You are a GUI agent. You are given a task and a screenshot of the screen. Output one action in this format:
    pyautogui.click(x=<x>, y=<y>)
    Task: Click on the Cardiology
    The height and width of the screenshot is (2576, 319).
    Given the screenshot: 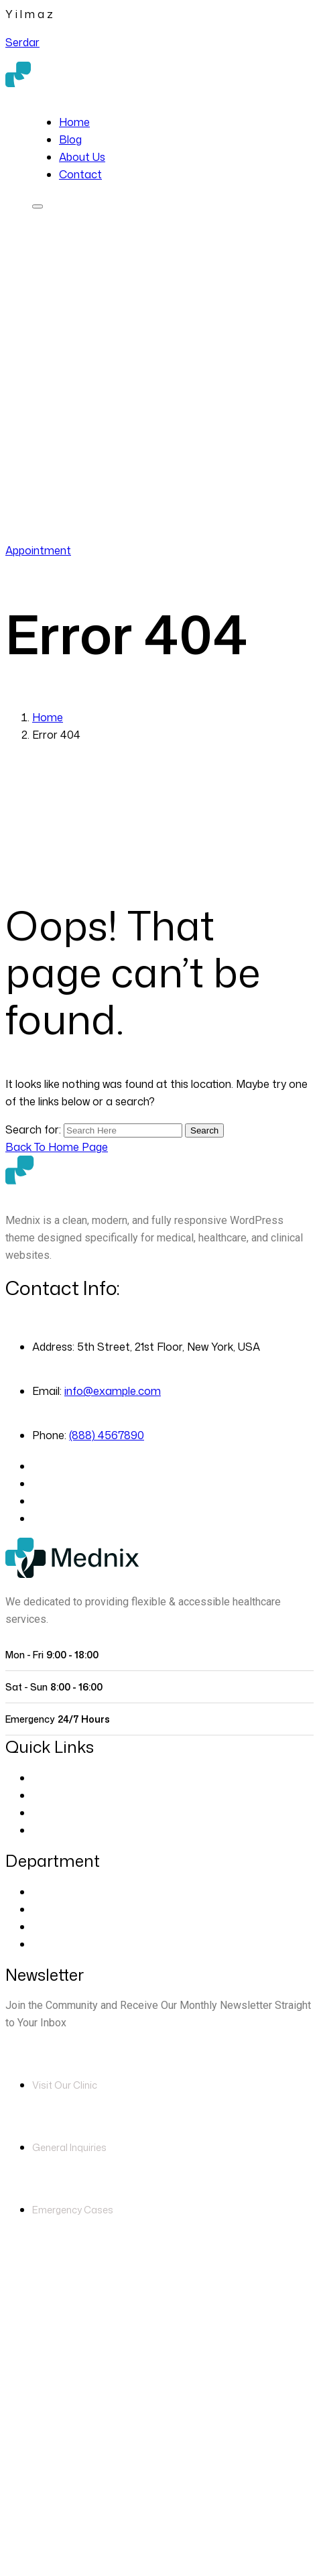 What is the action you would take?
    pyautogui.click(x=59, y=1909)
    